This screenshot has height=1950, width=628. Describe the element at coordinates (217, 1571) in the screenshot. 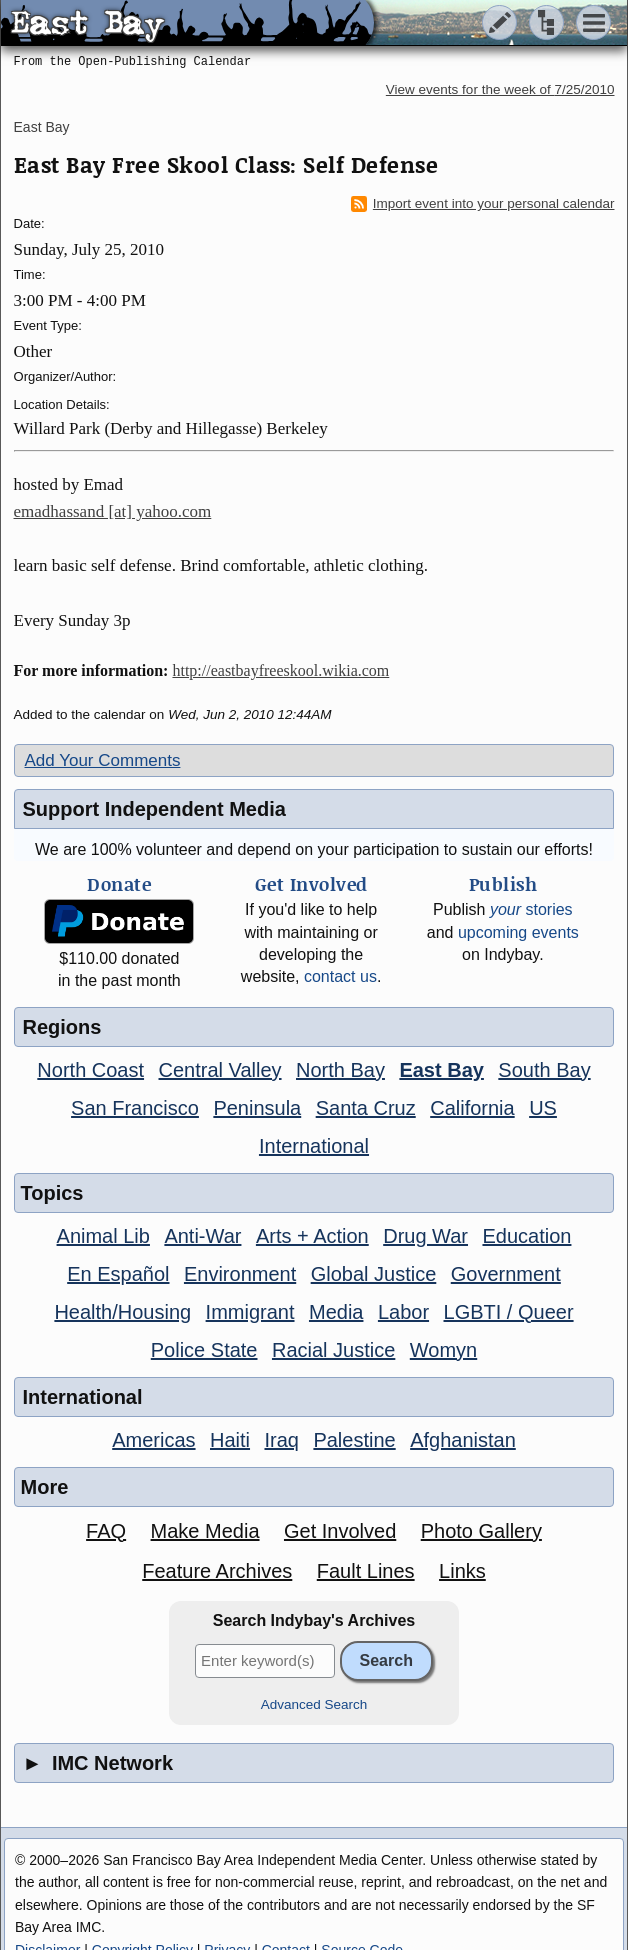

I see `Feature Archives` at that location.